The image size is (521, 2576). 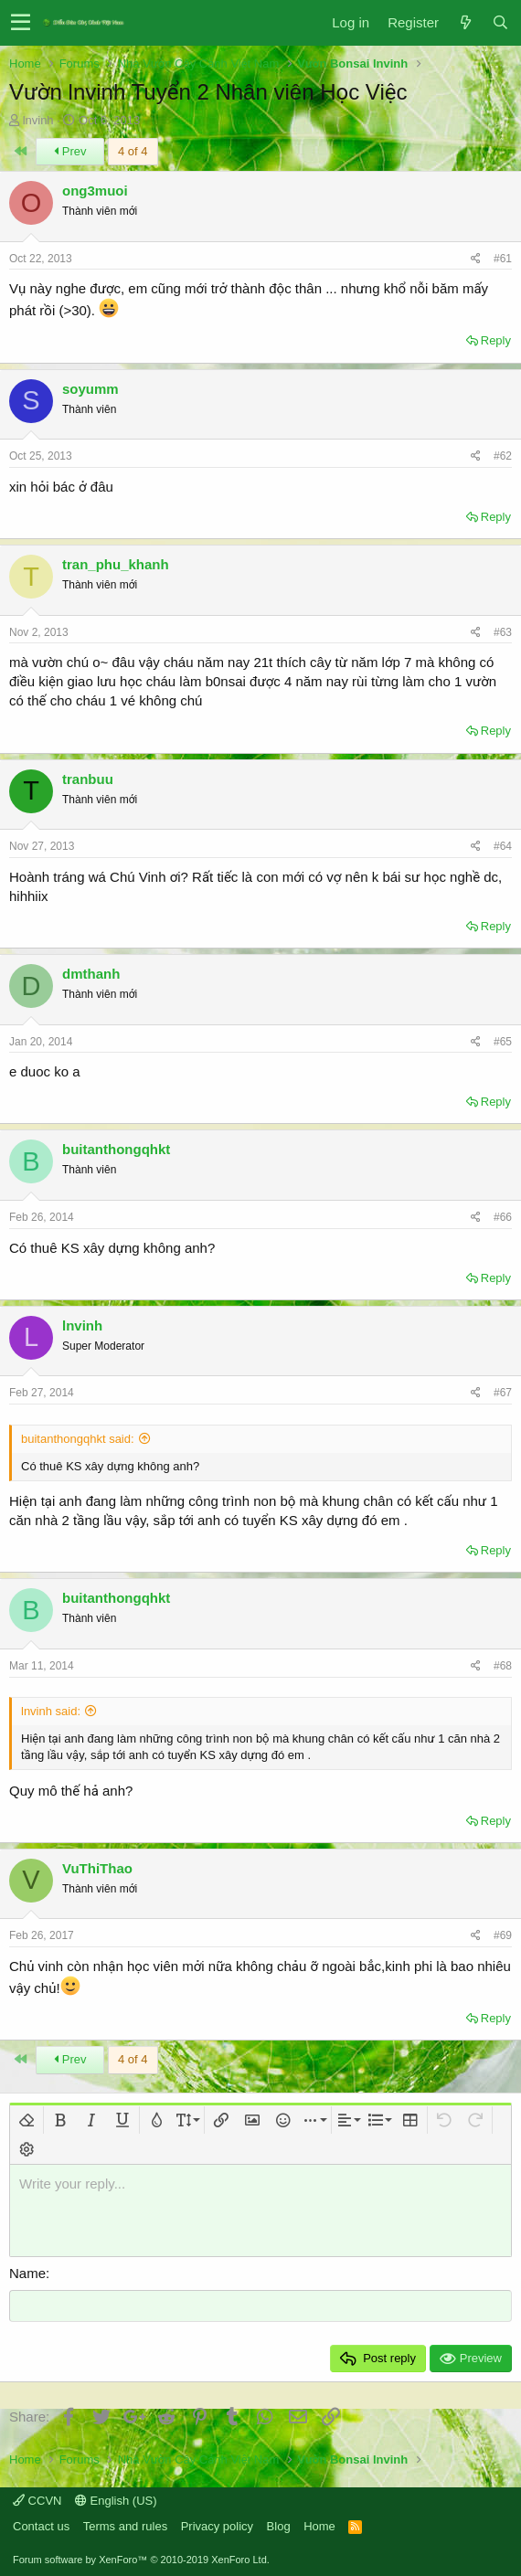 What do you see at coordinates (279, 2525) in the screenshot?
I see `Blog` at bounding box center [279, 2525].